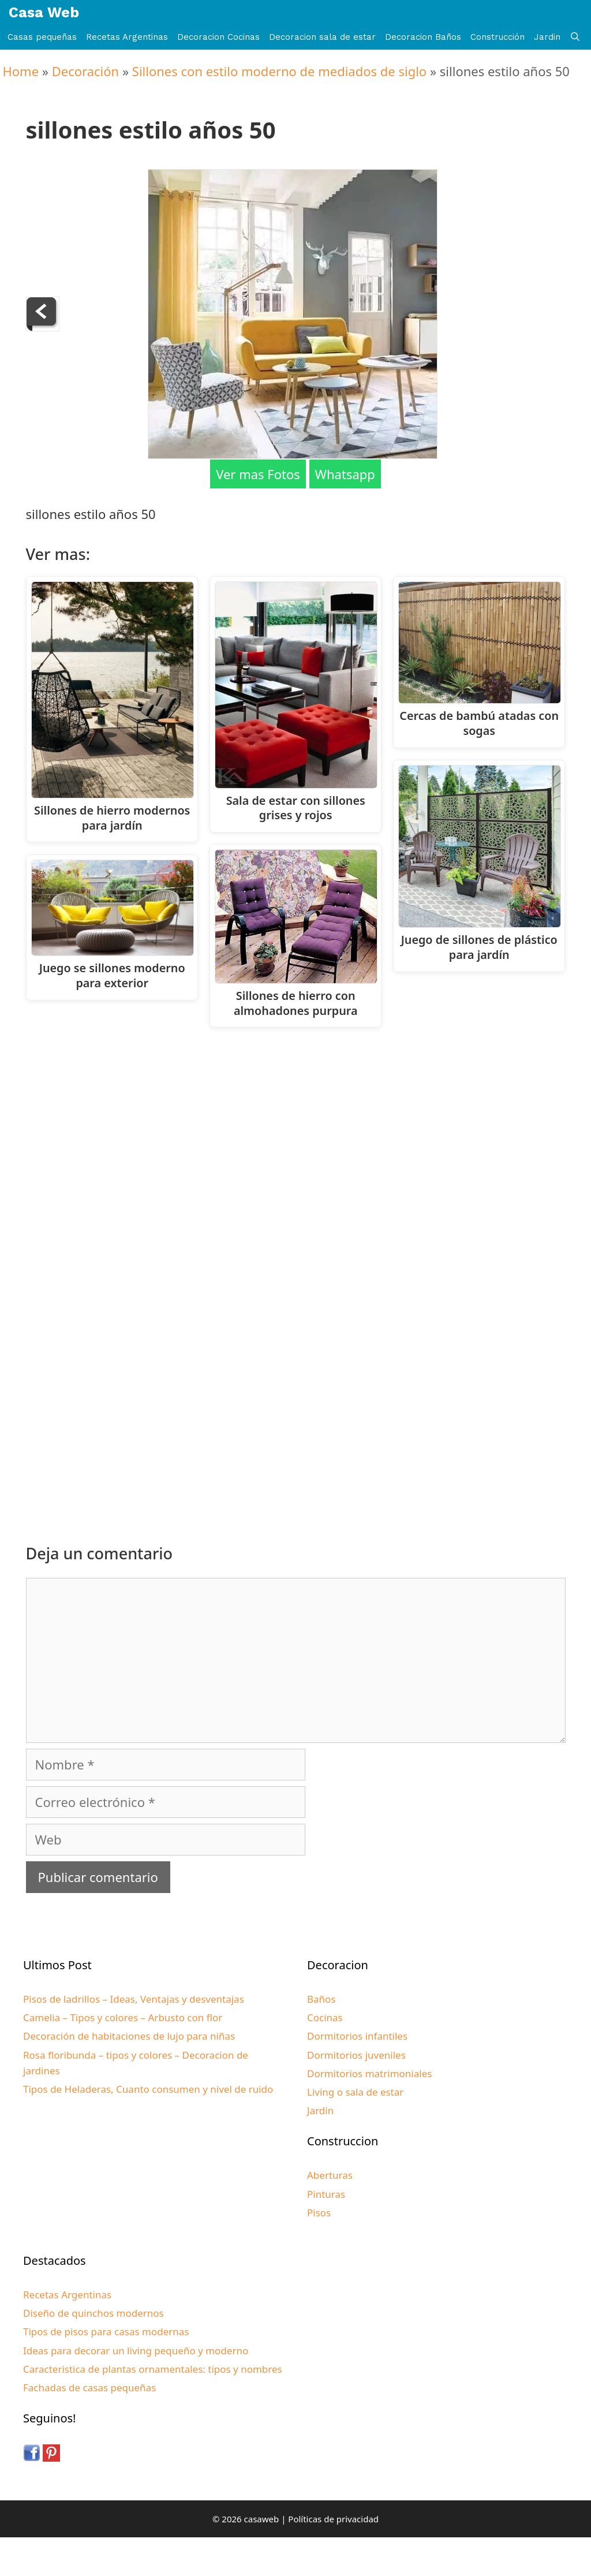 This screenshot has height=2576, width=591. Describe the element at coordinates (326, 2194) in the screenshot. I see `Pinturas` at that location.